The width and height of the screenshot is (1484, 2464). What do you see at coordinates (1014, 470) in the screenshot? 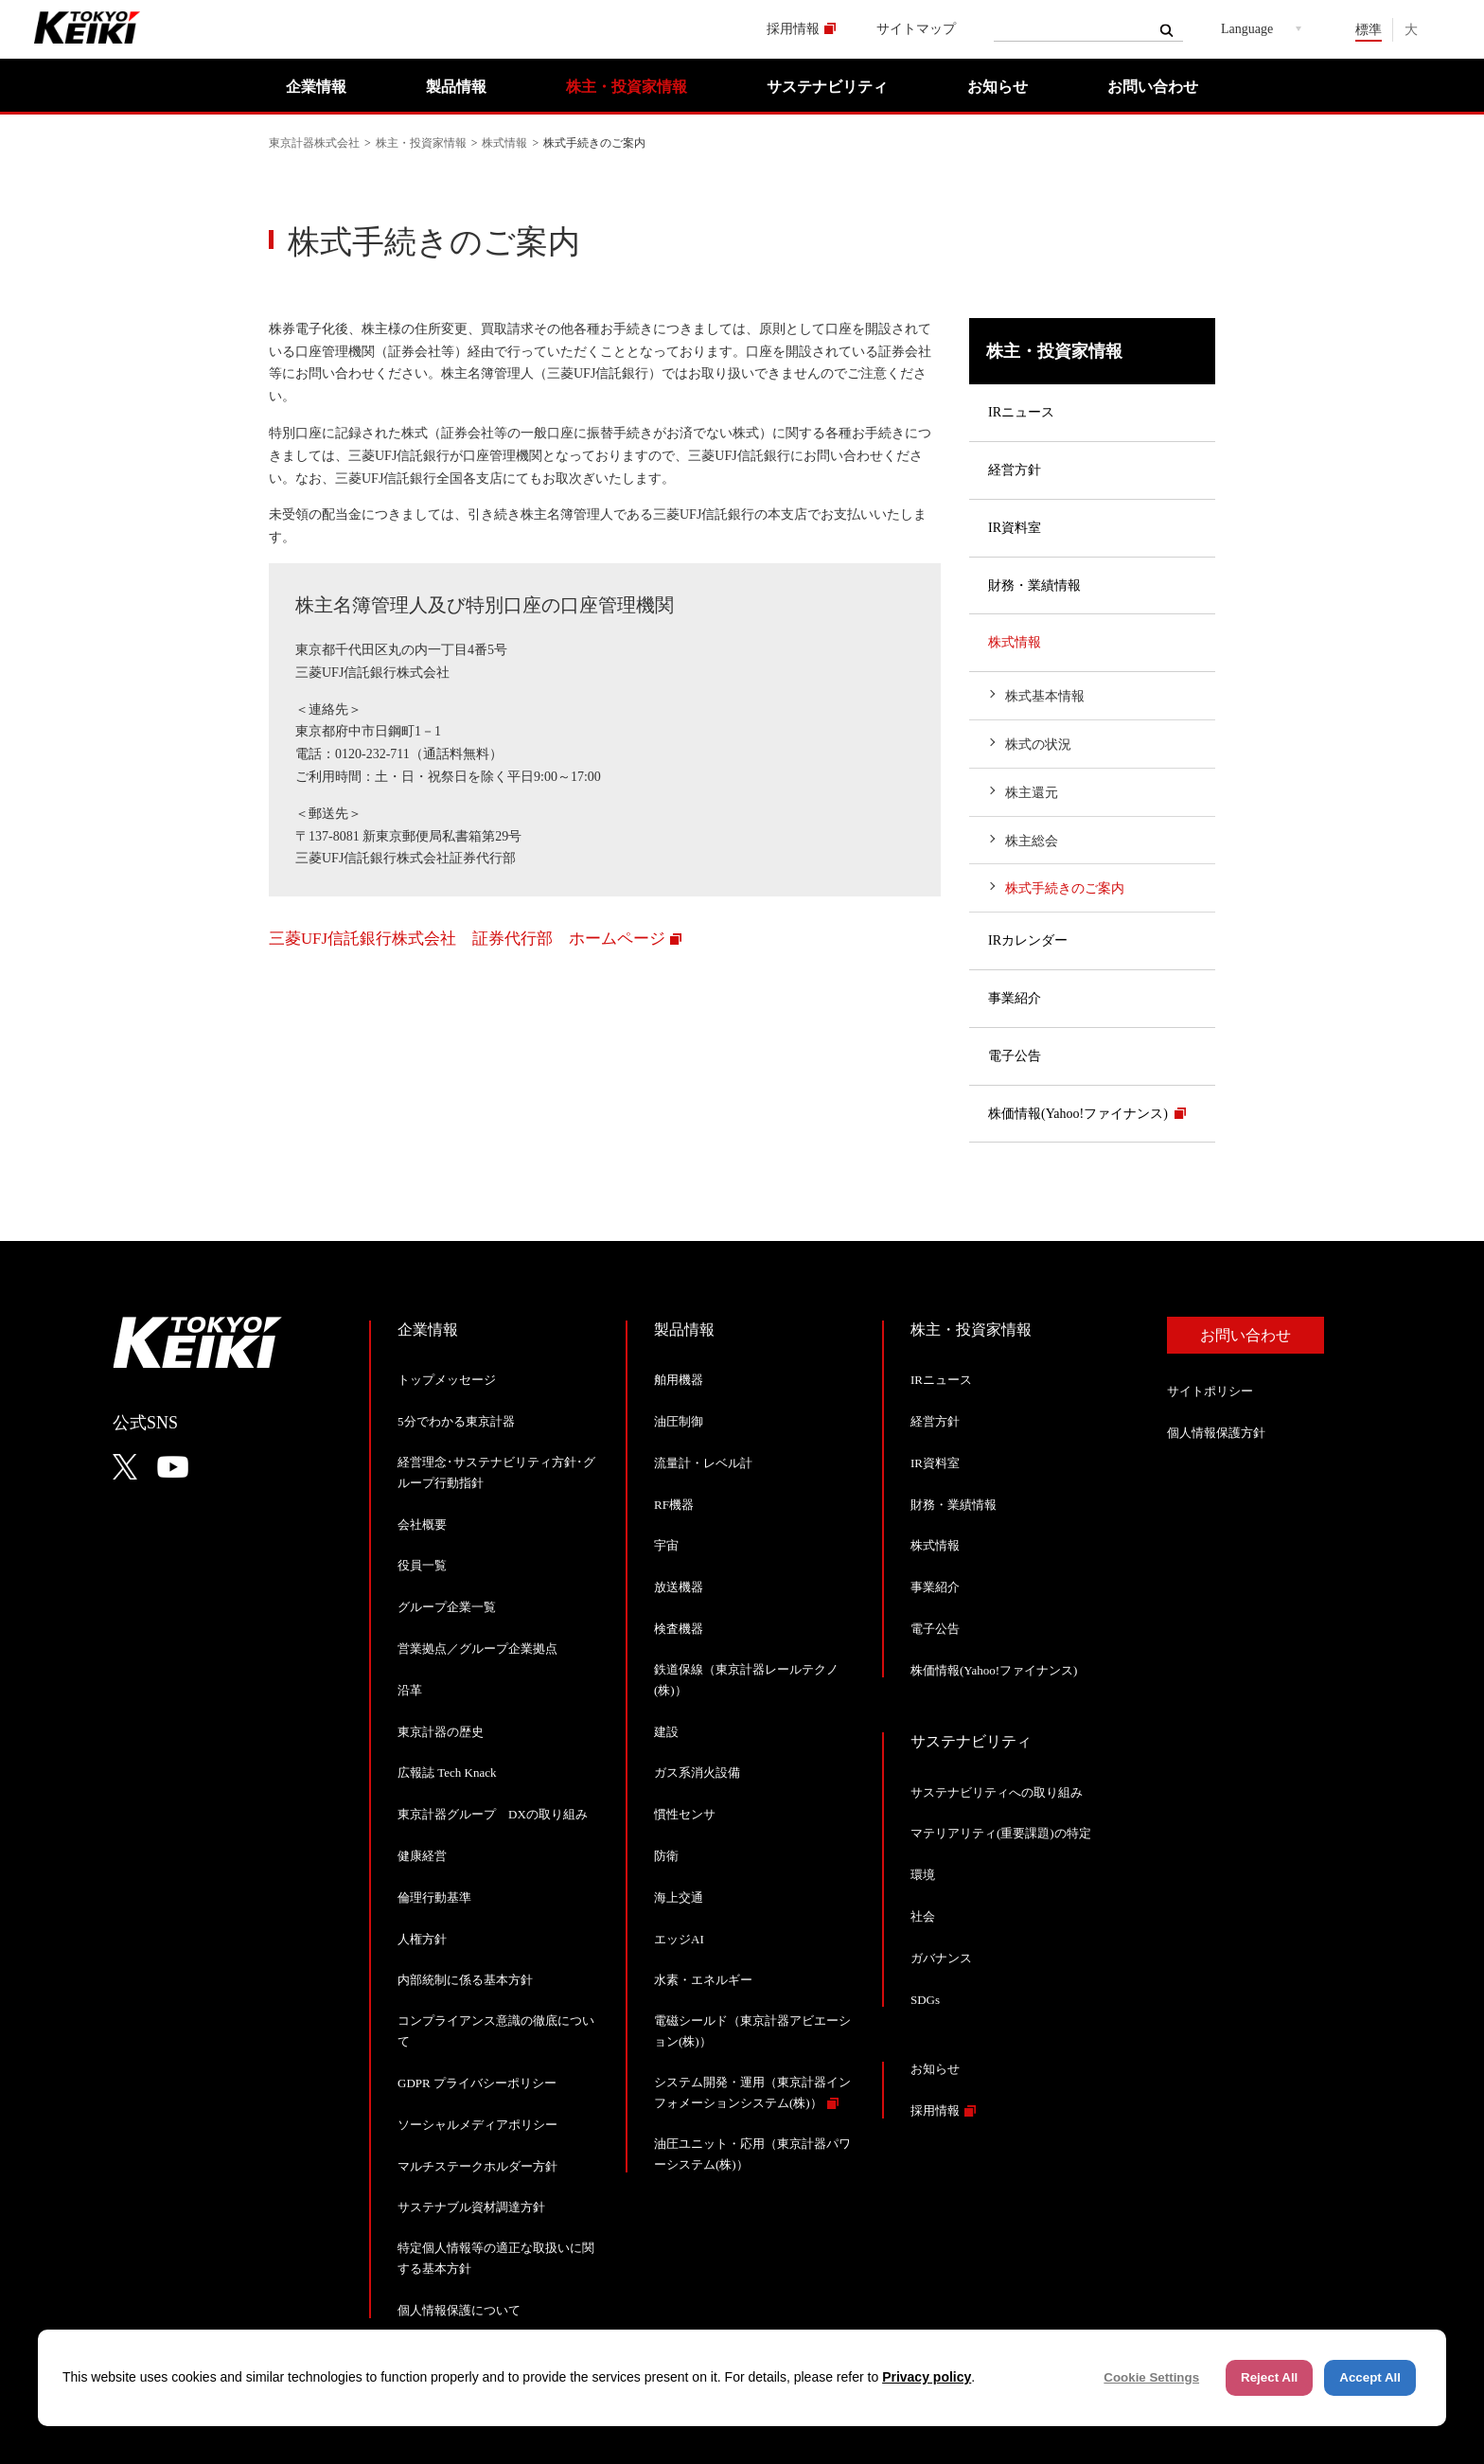
I see `経営方針` at bounding box center [1014, 470].